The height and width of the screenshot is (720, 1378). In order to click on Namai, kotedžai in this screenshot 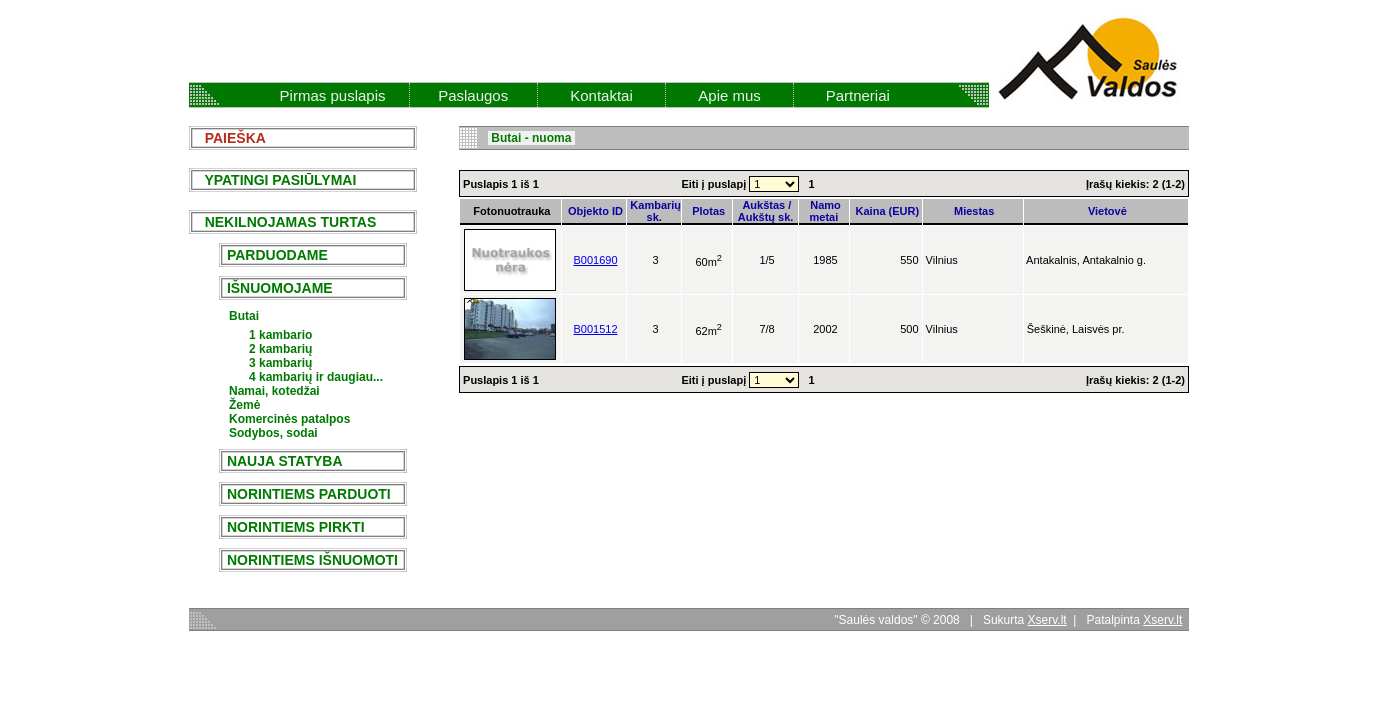, I will do `click(274, 391)`.